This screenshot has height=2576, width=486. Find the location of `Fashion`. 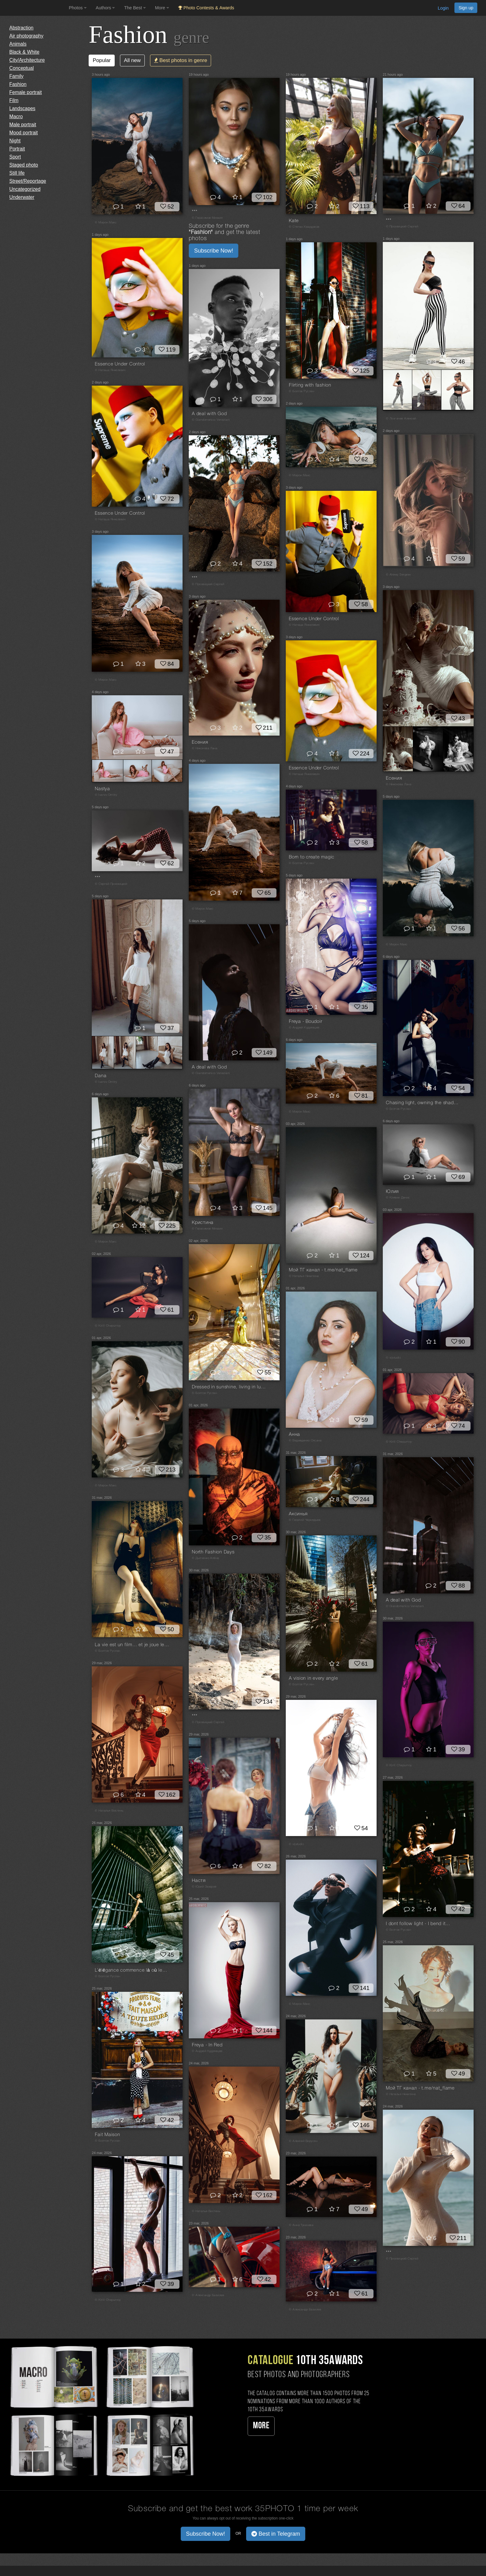

Fashion is located at coordinates (17, 84).